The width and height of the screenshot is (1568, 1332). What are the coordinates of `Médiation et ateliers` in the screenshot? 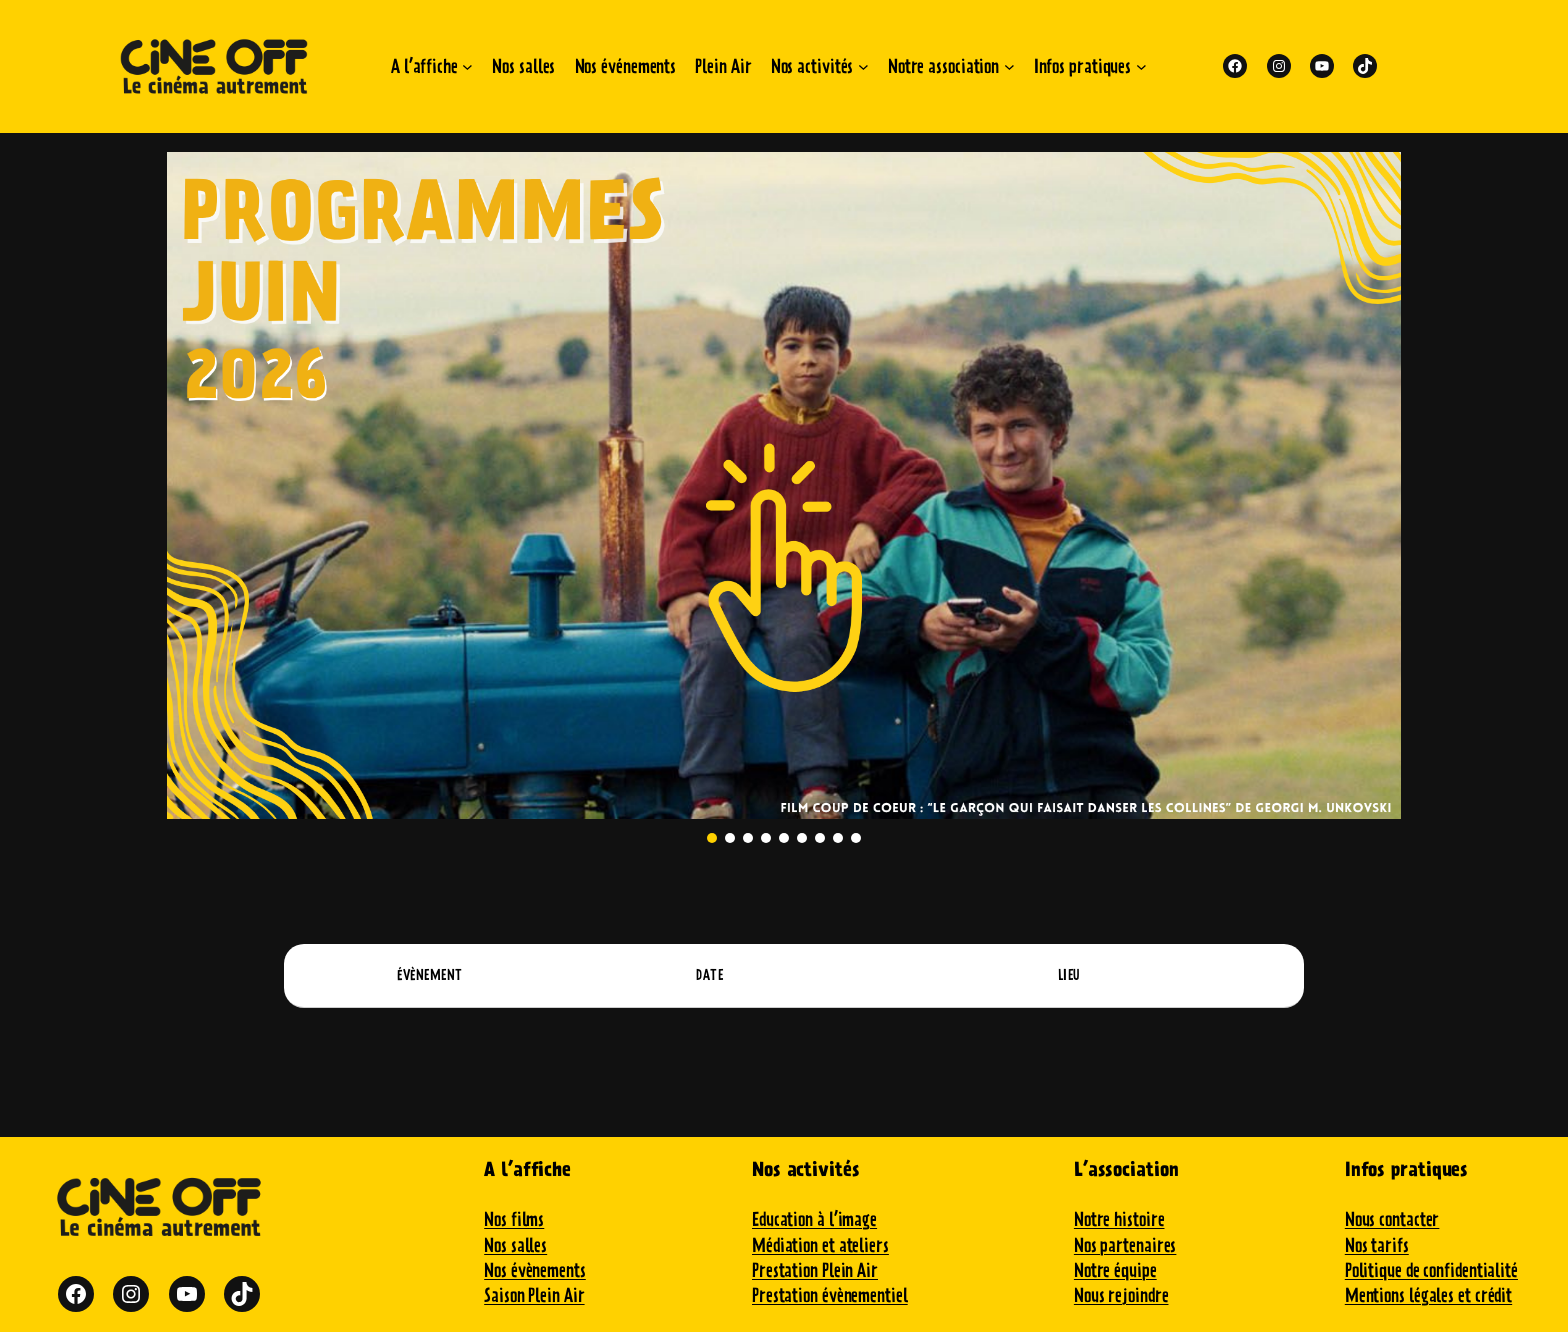 It's located at (820, 1245).